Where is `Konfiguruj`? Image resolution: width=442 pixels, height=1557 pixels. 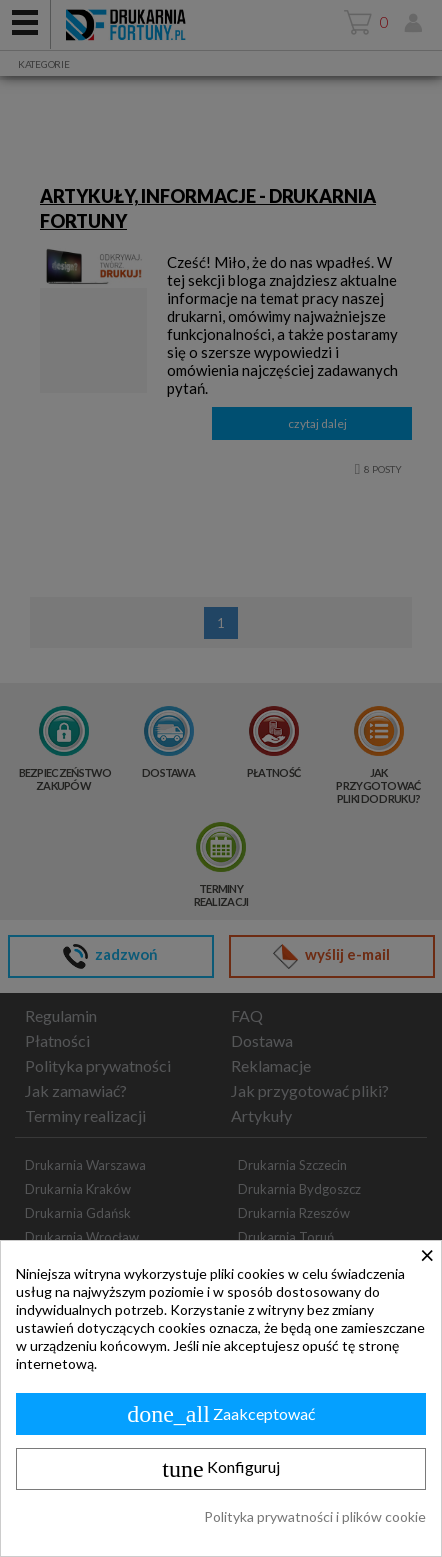 Konfiguruj is located at coordinates (220, 1469).